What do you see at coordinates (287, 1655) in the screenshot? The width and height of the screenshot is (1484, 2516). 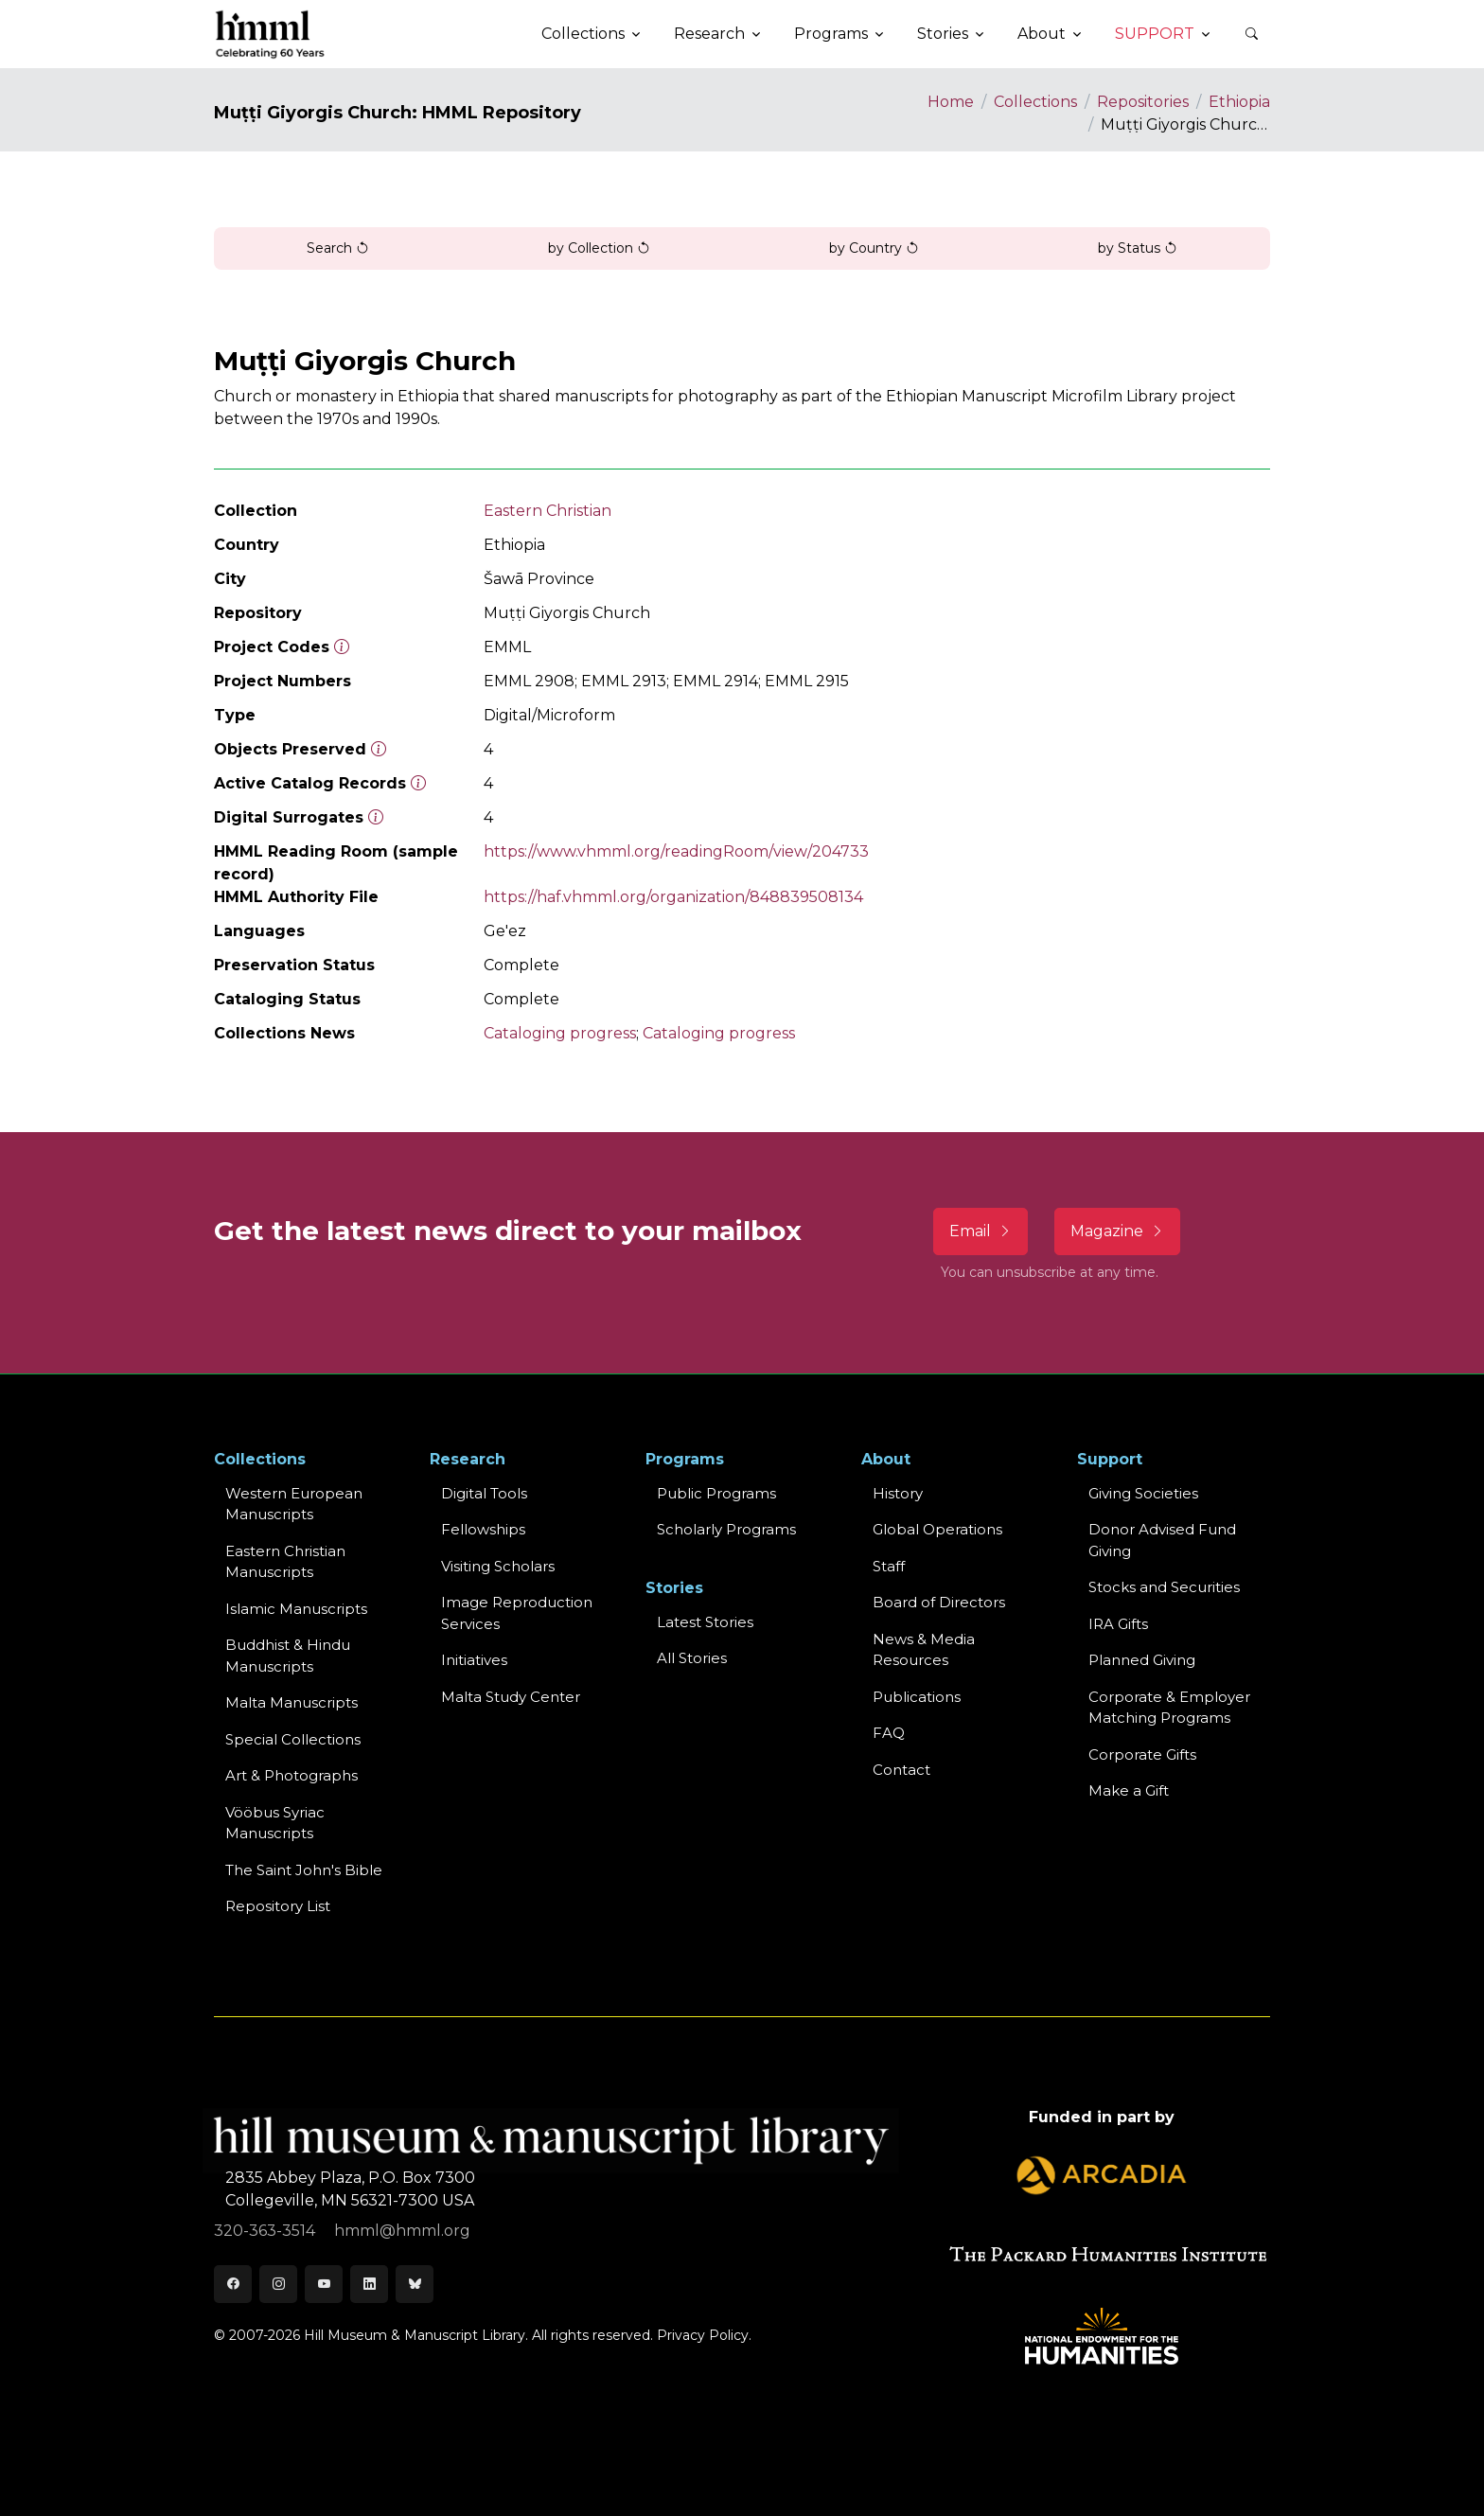 I see `Buddhist & HinduManuscripts` at bounding box center [287, 1655].